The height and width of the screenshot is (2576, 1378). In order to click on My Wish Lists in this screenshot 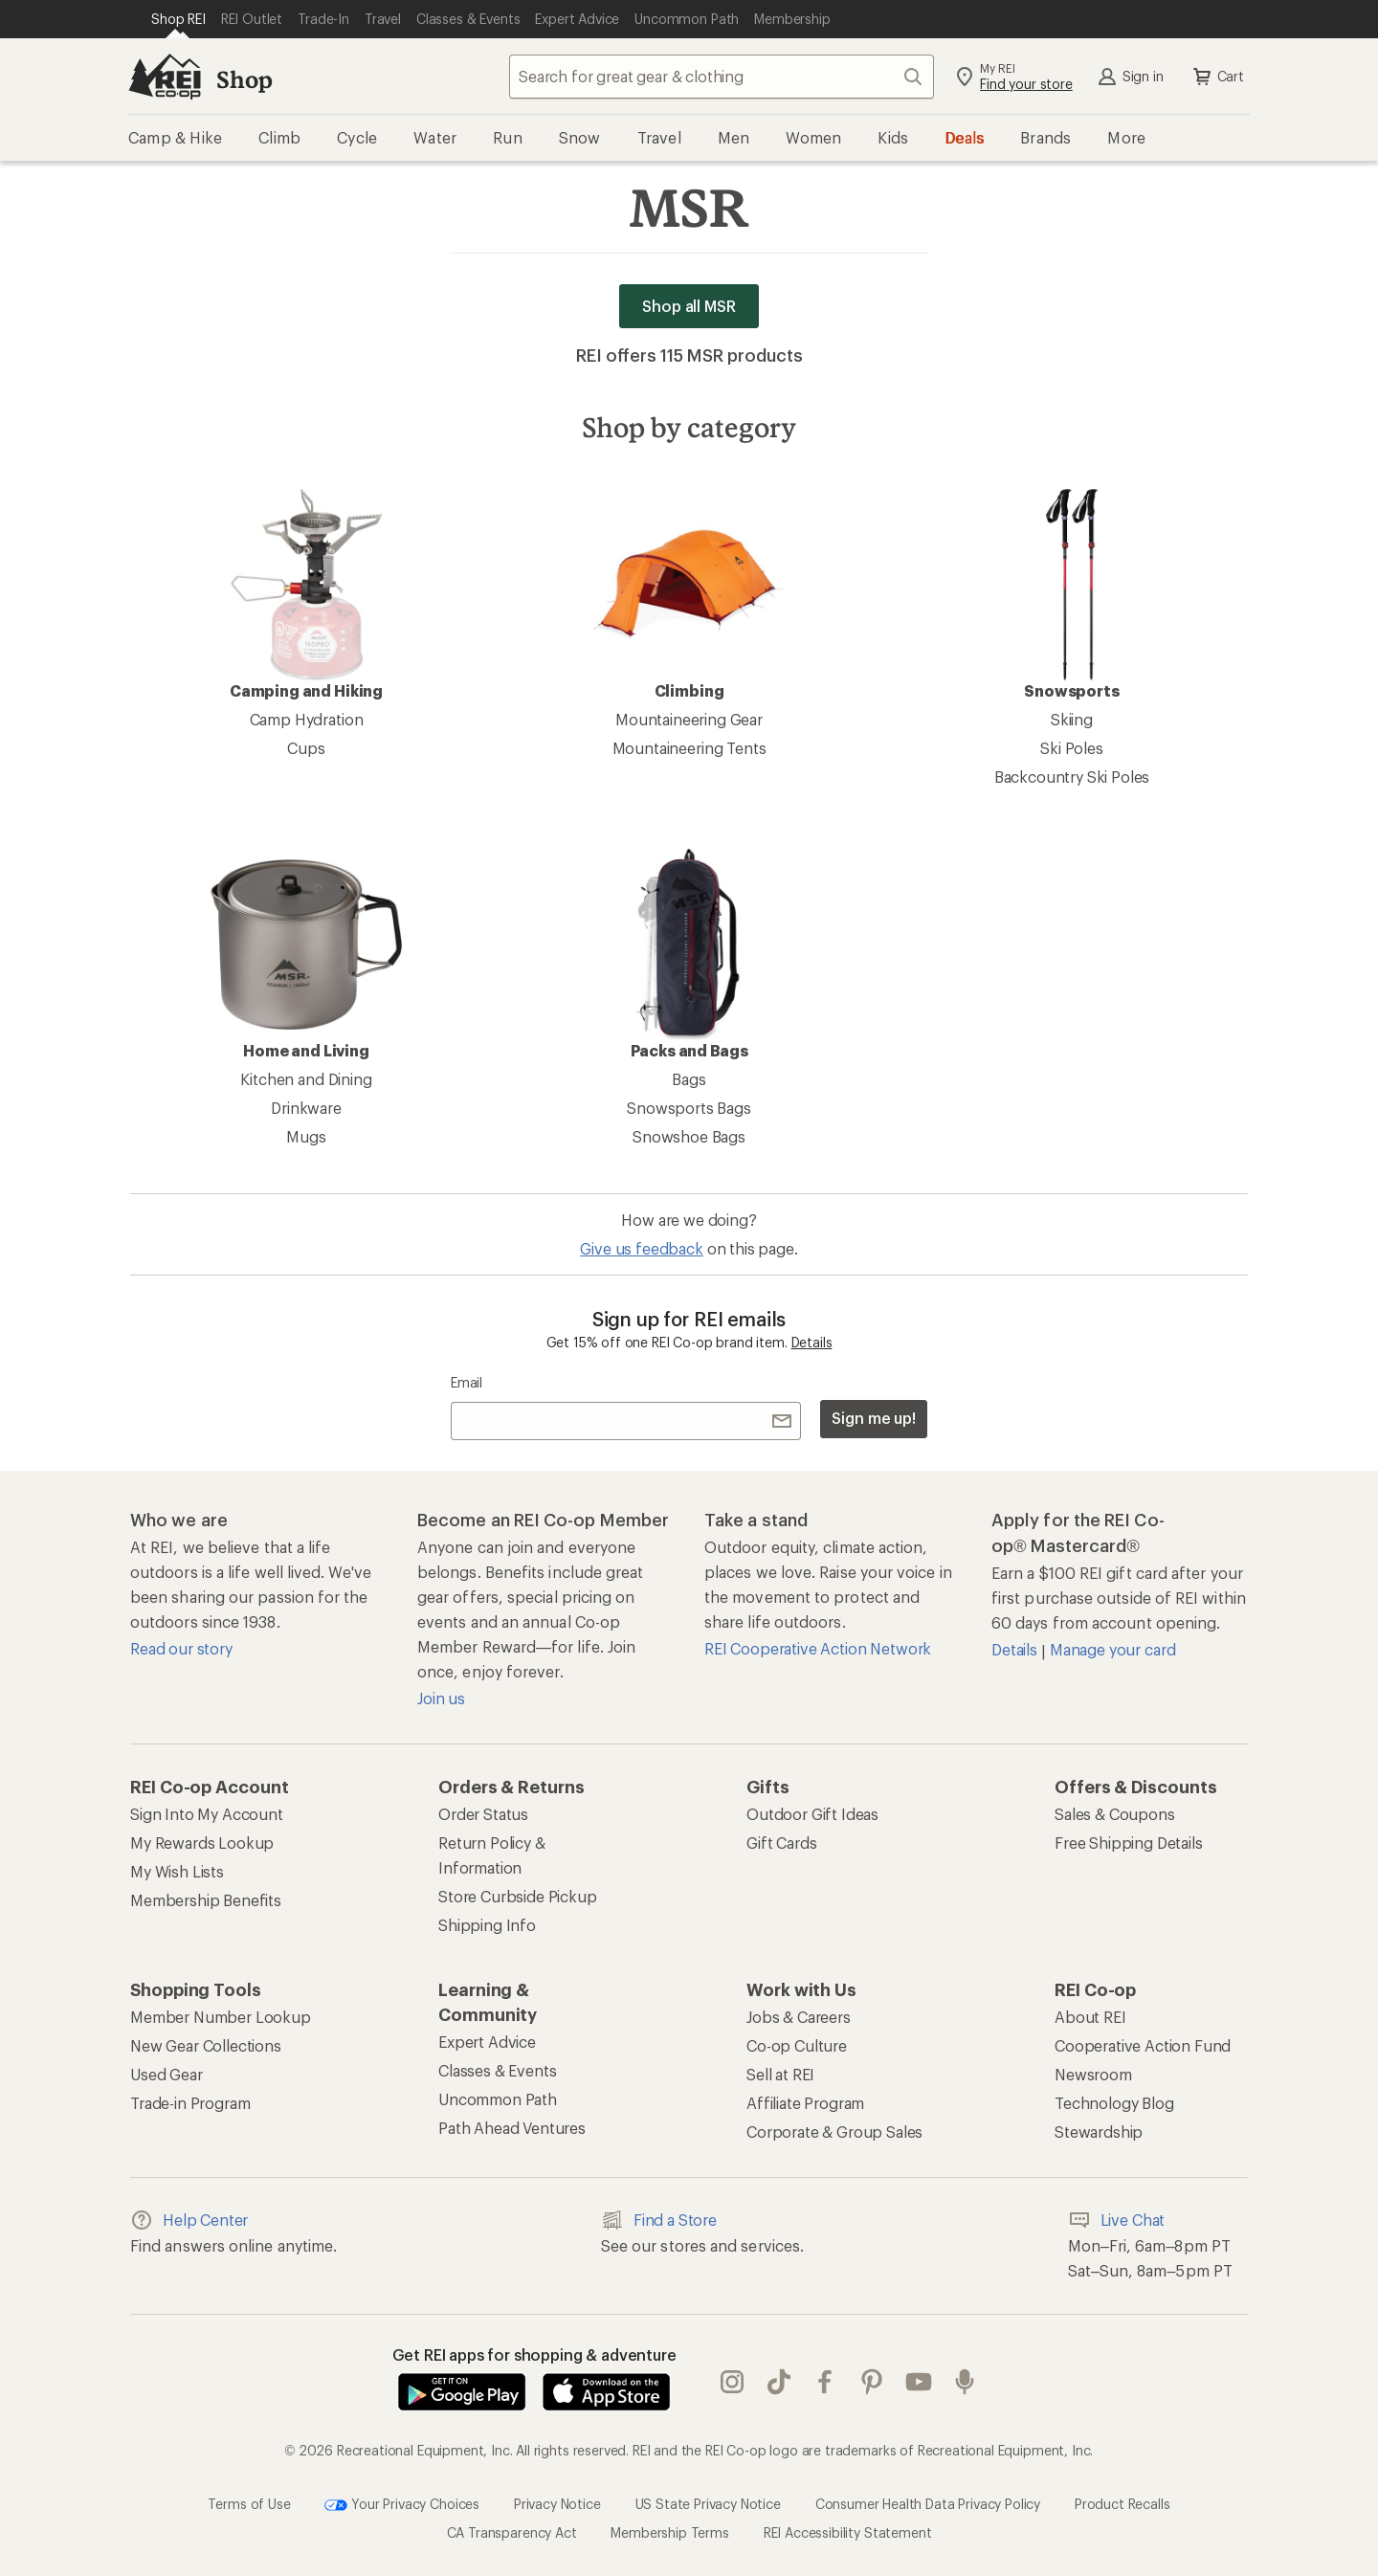, I will do `click(177, 1871)`.